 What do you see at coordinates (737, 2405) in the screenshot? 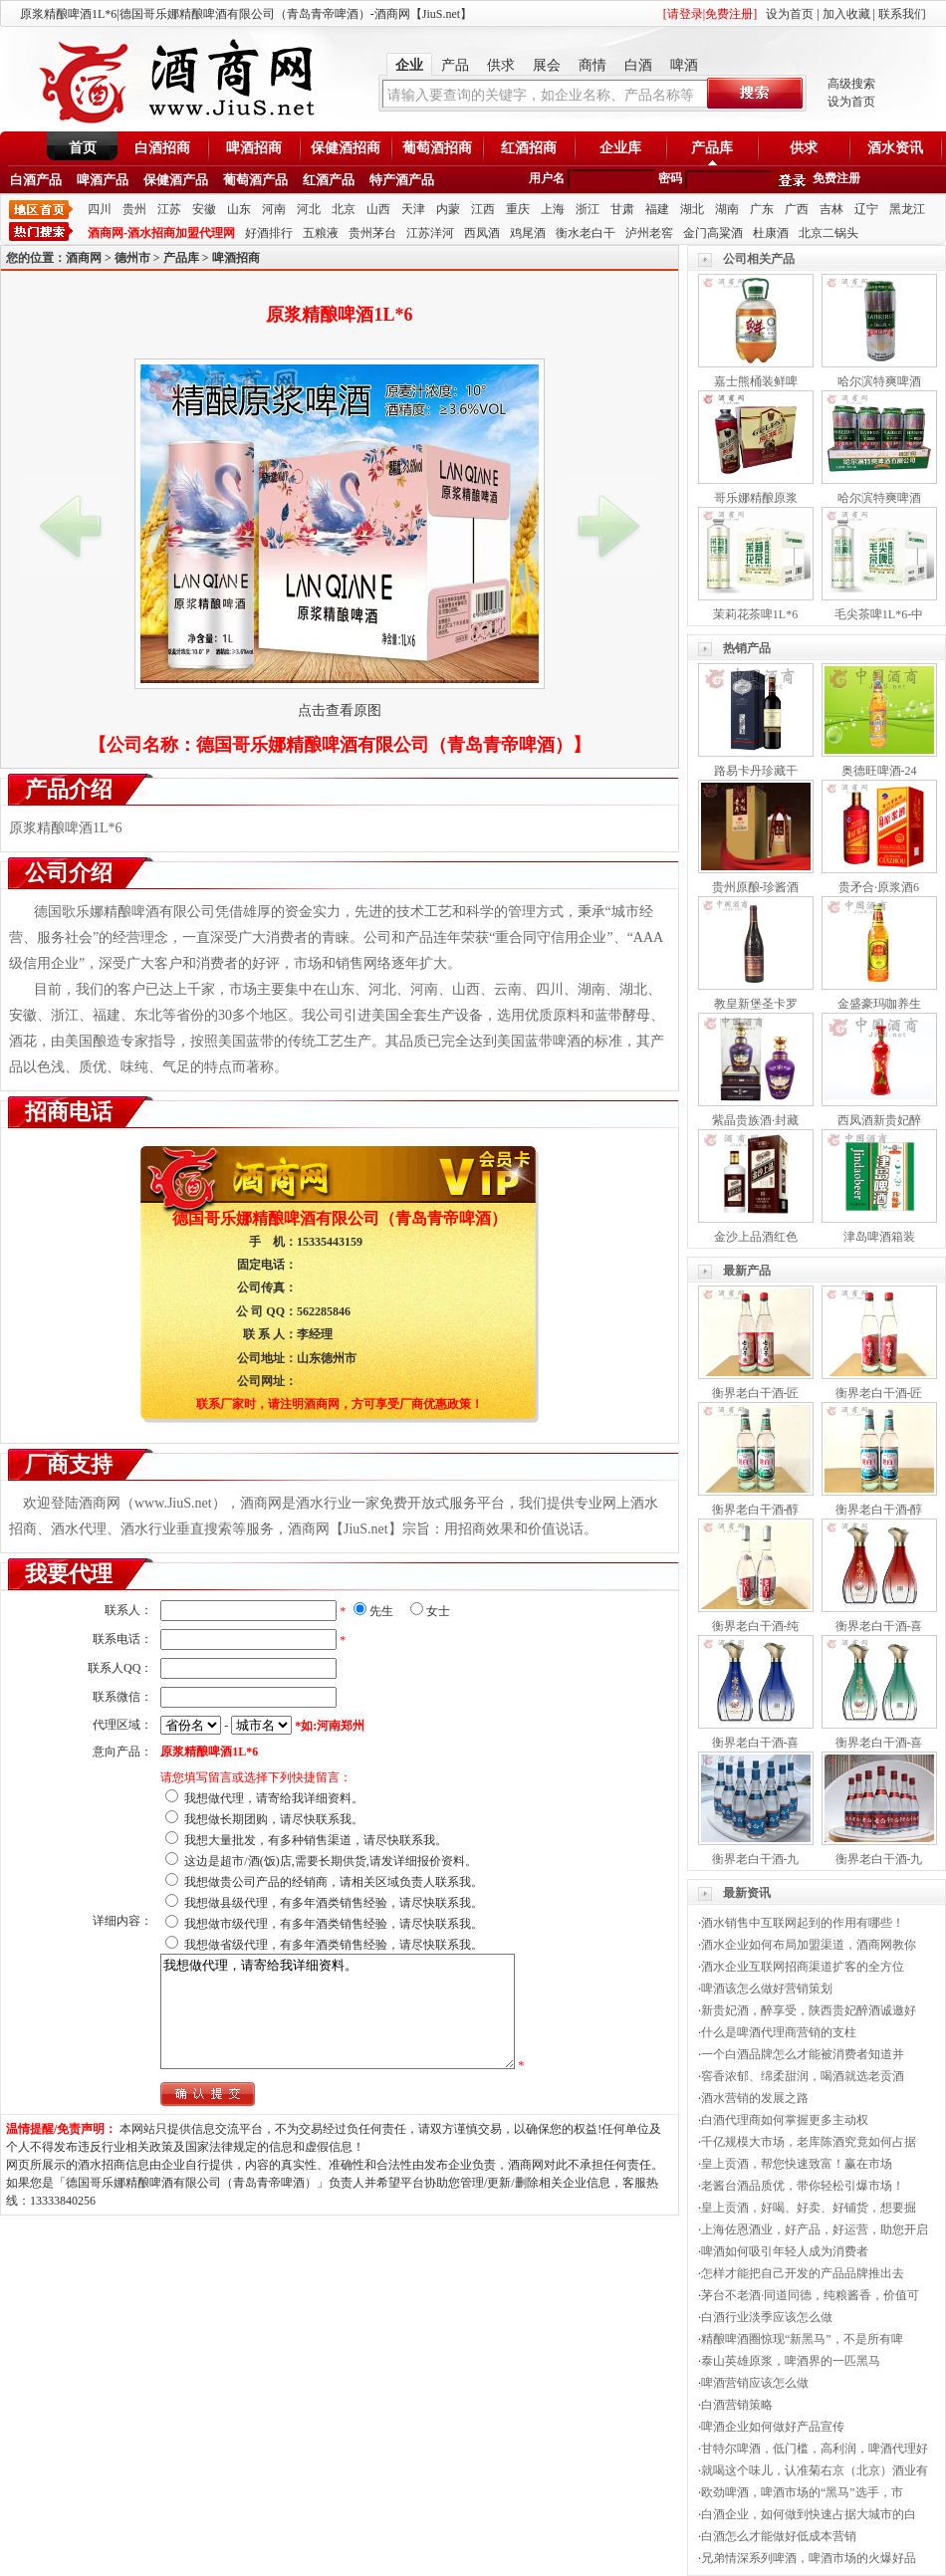
I see `白酒营销策略` at bounding box center [737, 2405].